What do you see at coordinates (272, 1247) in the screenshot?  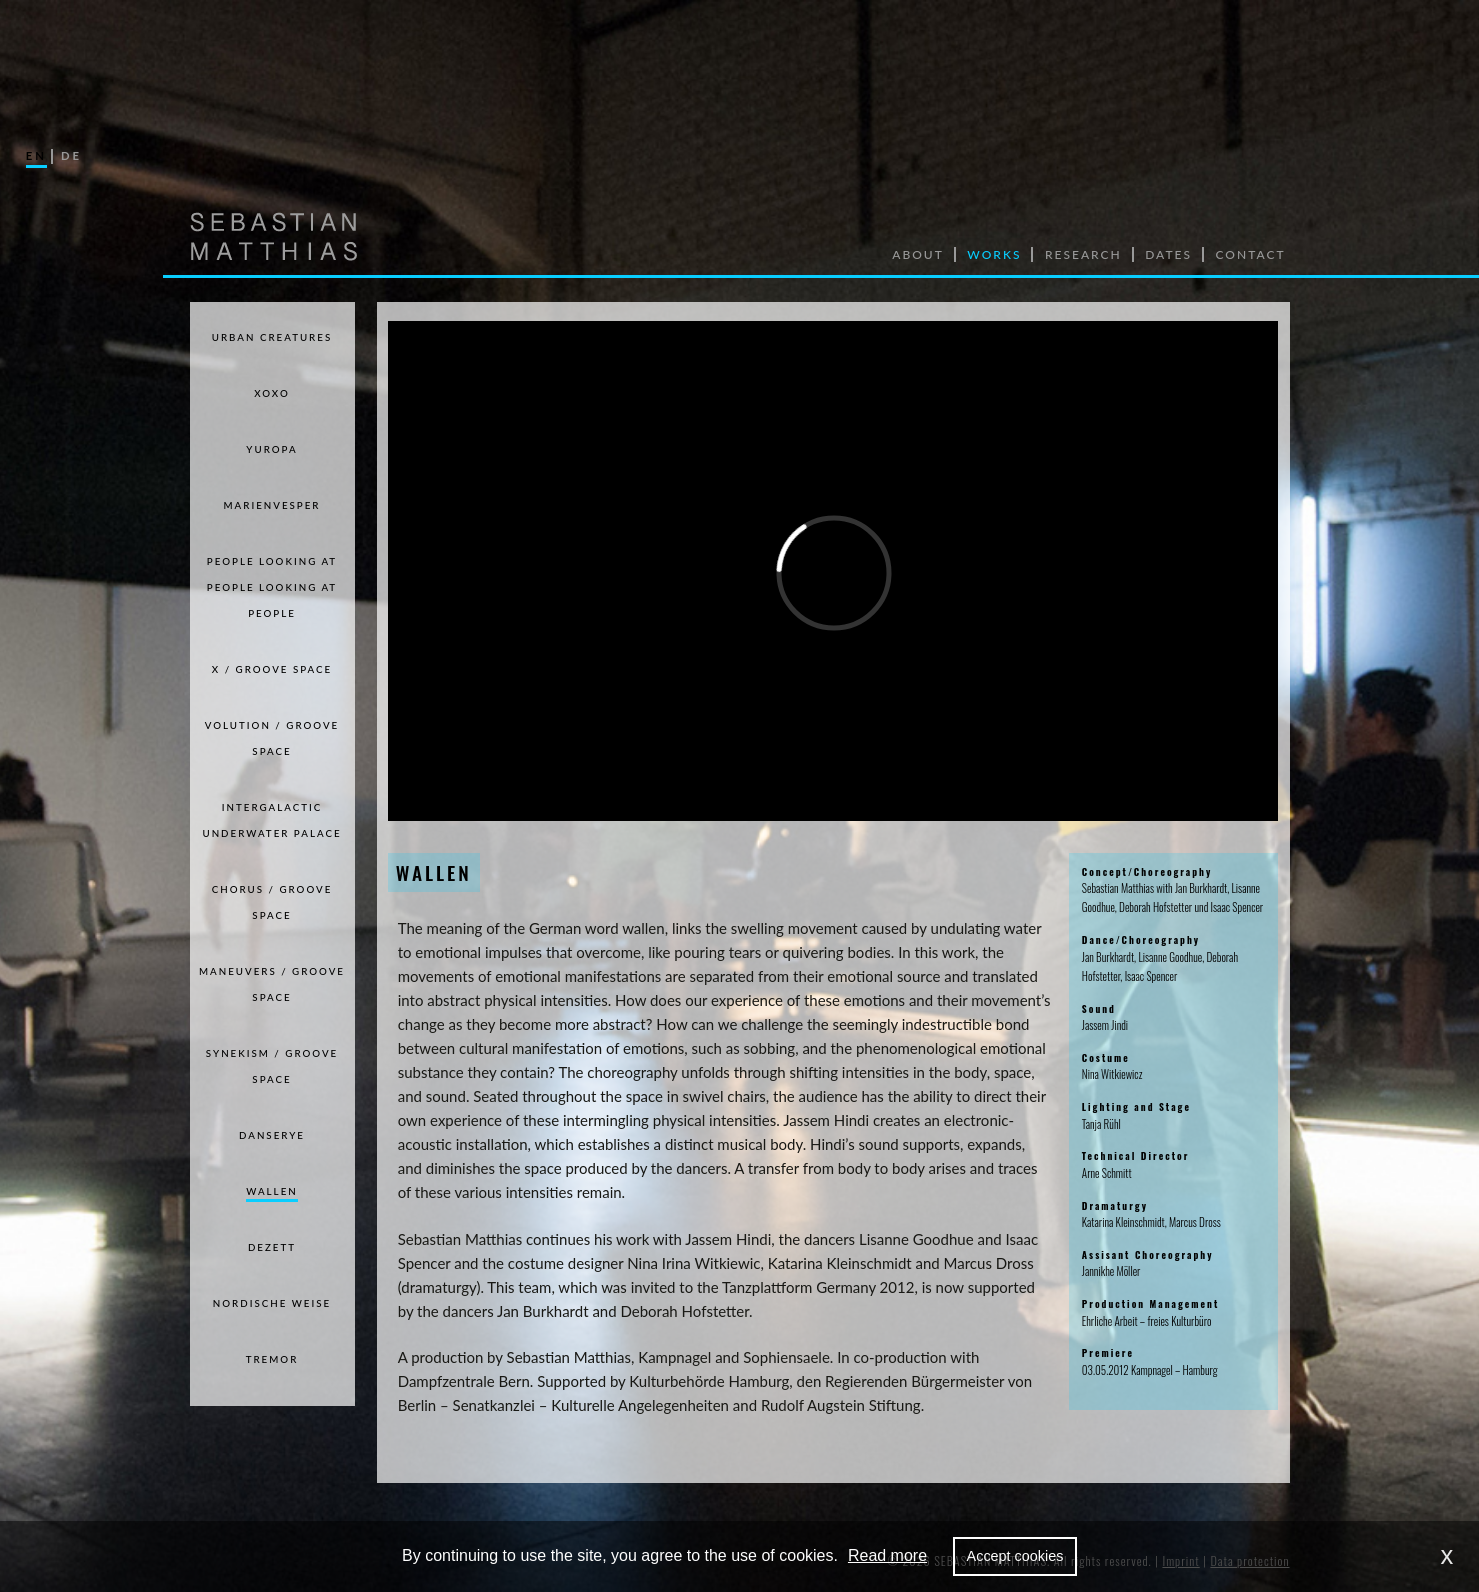 I see `DEZETT` at bounding box center [272, 1247].